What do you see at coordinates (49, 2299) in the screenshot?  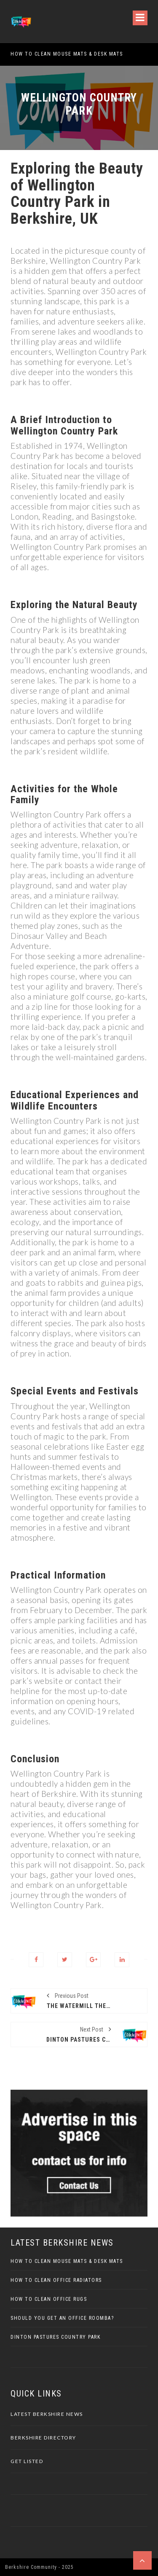 I see `How To Clean Office Rugs` at bounding box center [49, 2299].